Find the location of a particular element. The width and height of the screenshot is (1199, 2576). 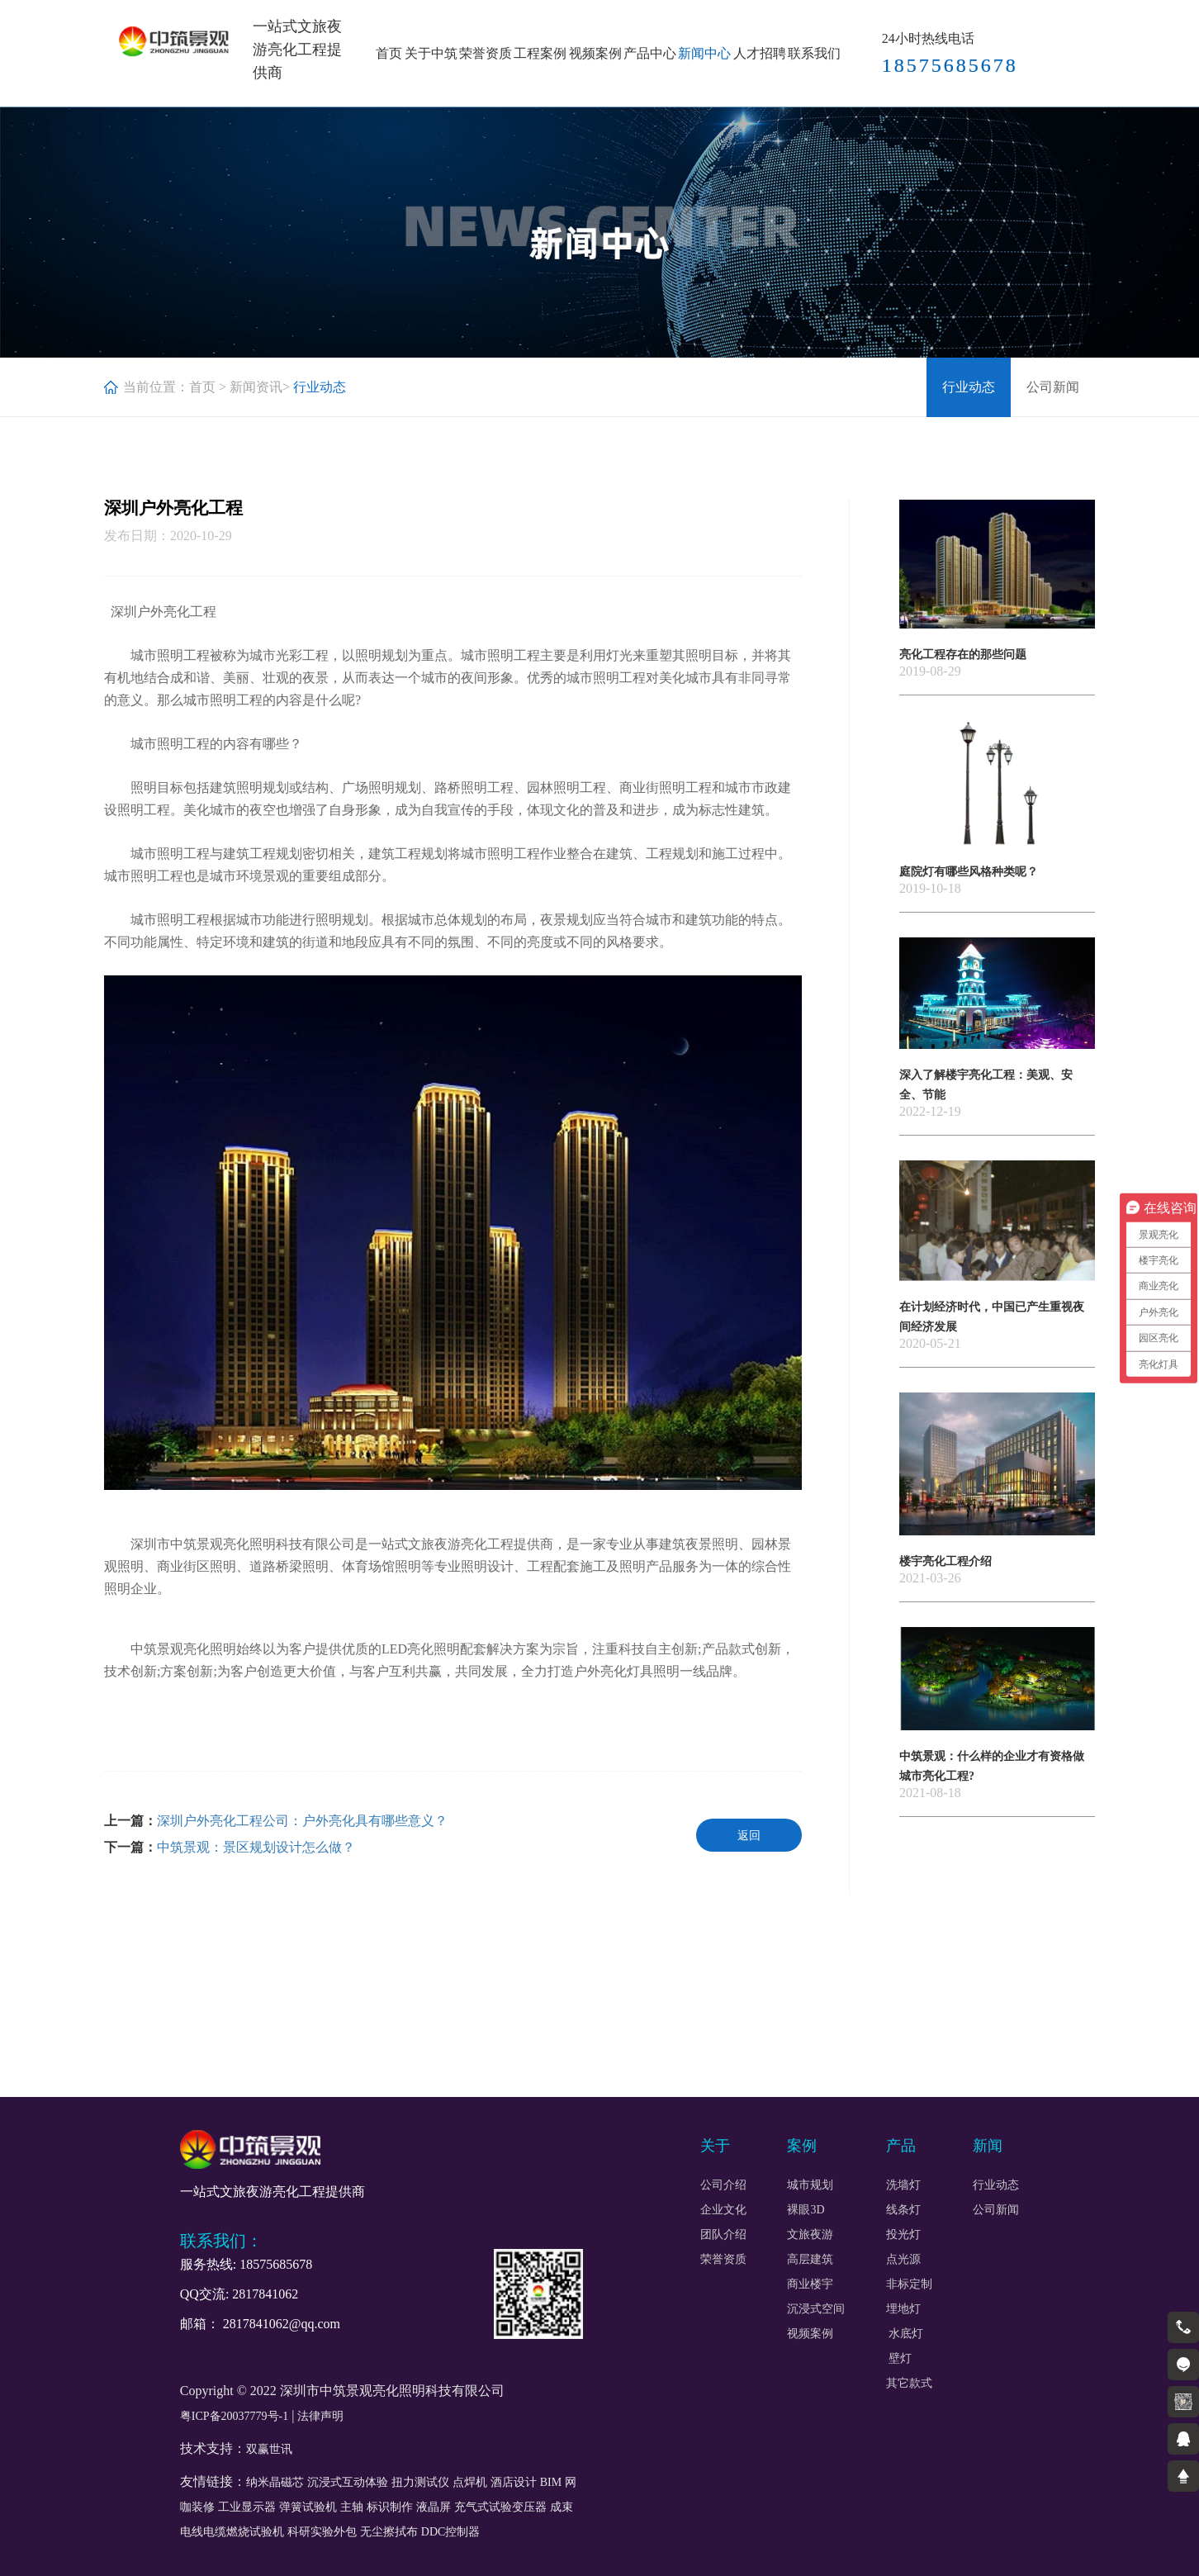

首页 is located at coordinates (389, 53).